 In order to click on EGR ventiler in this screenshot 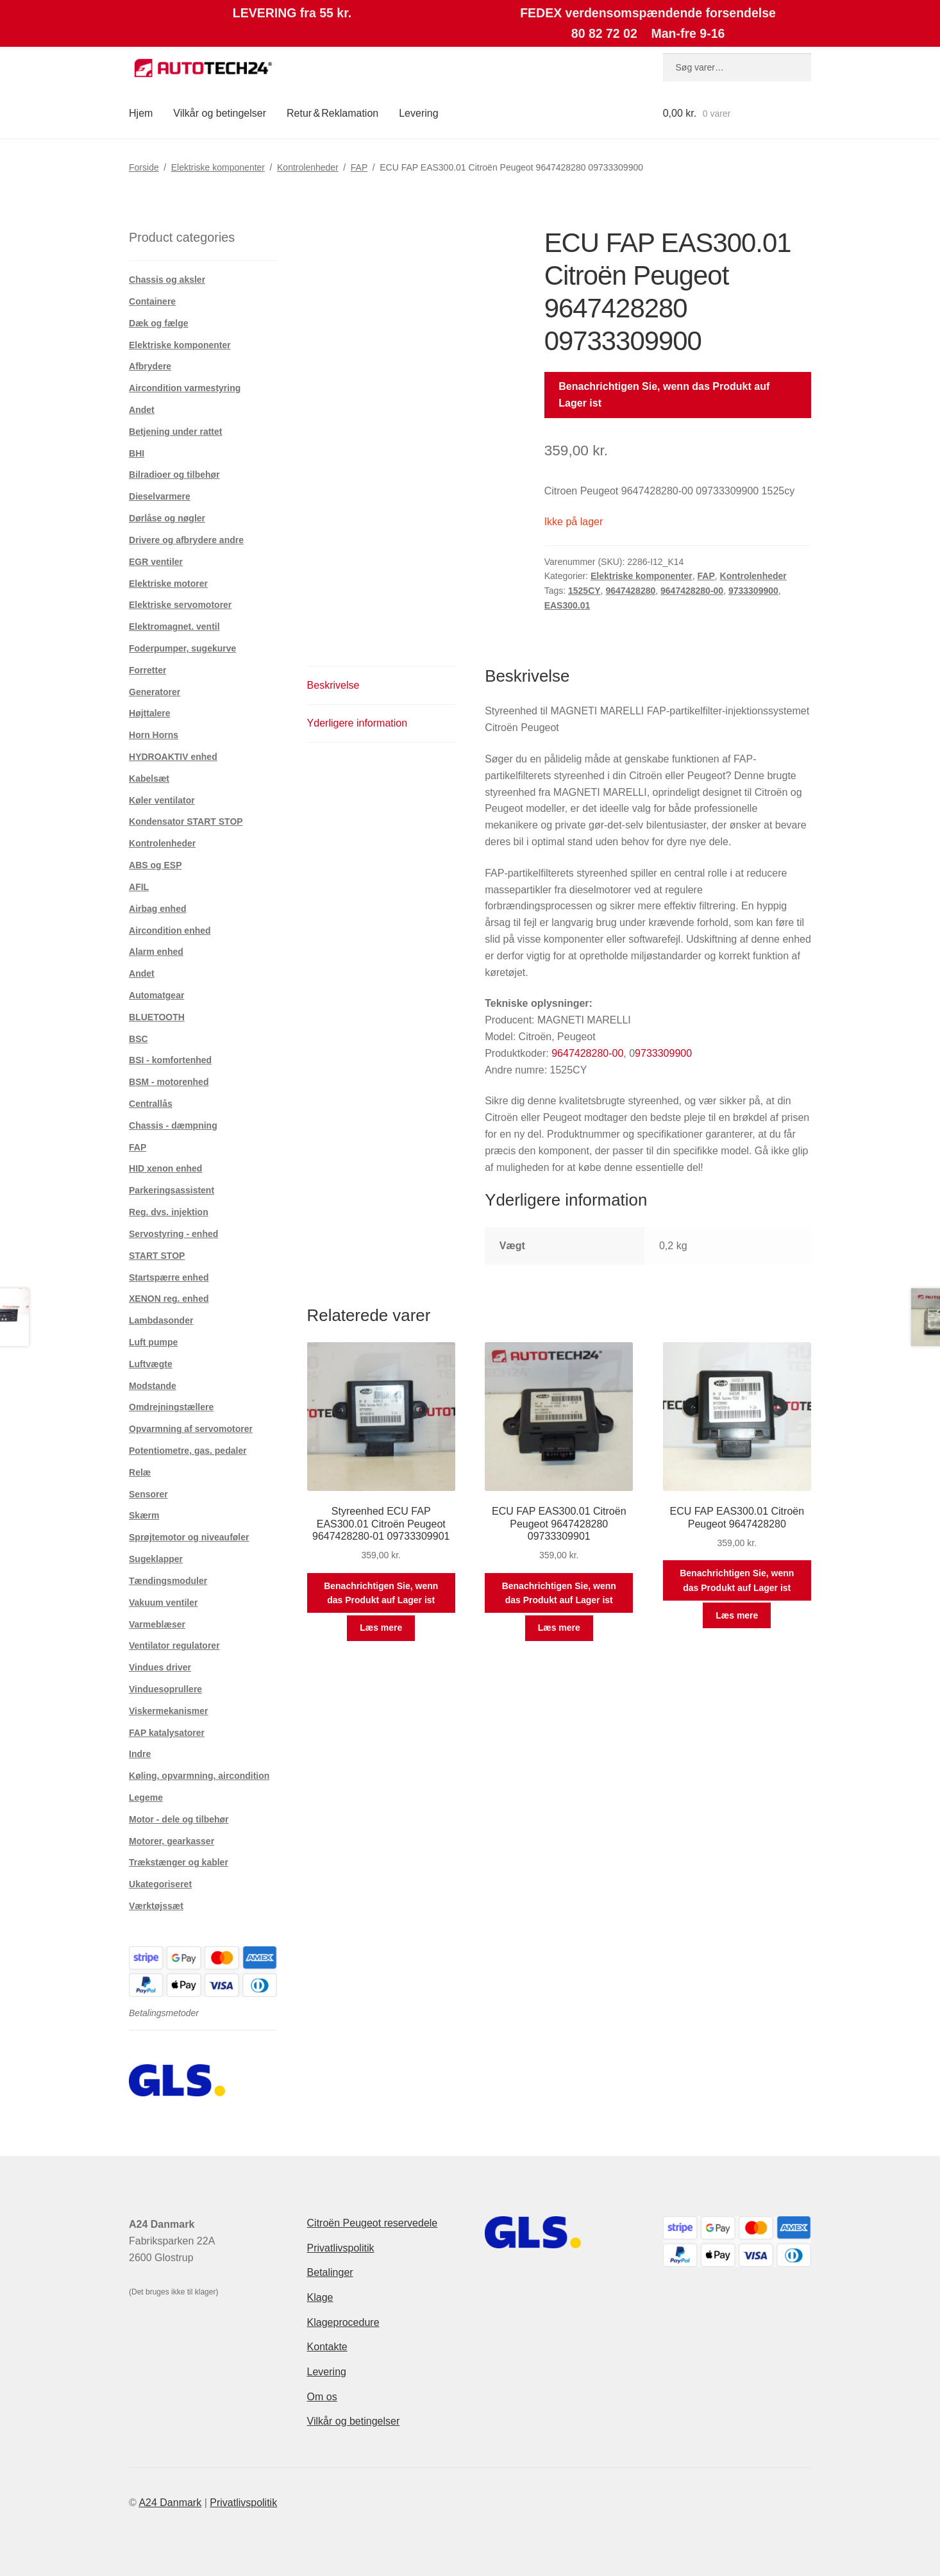, I will do `click(156, 562)`.